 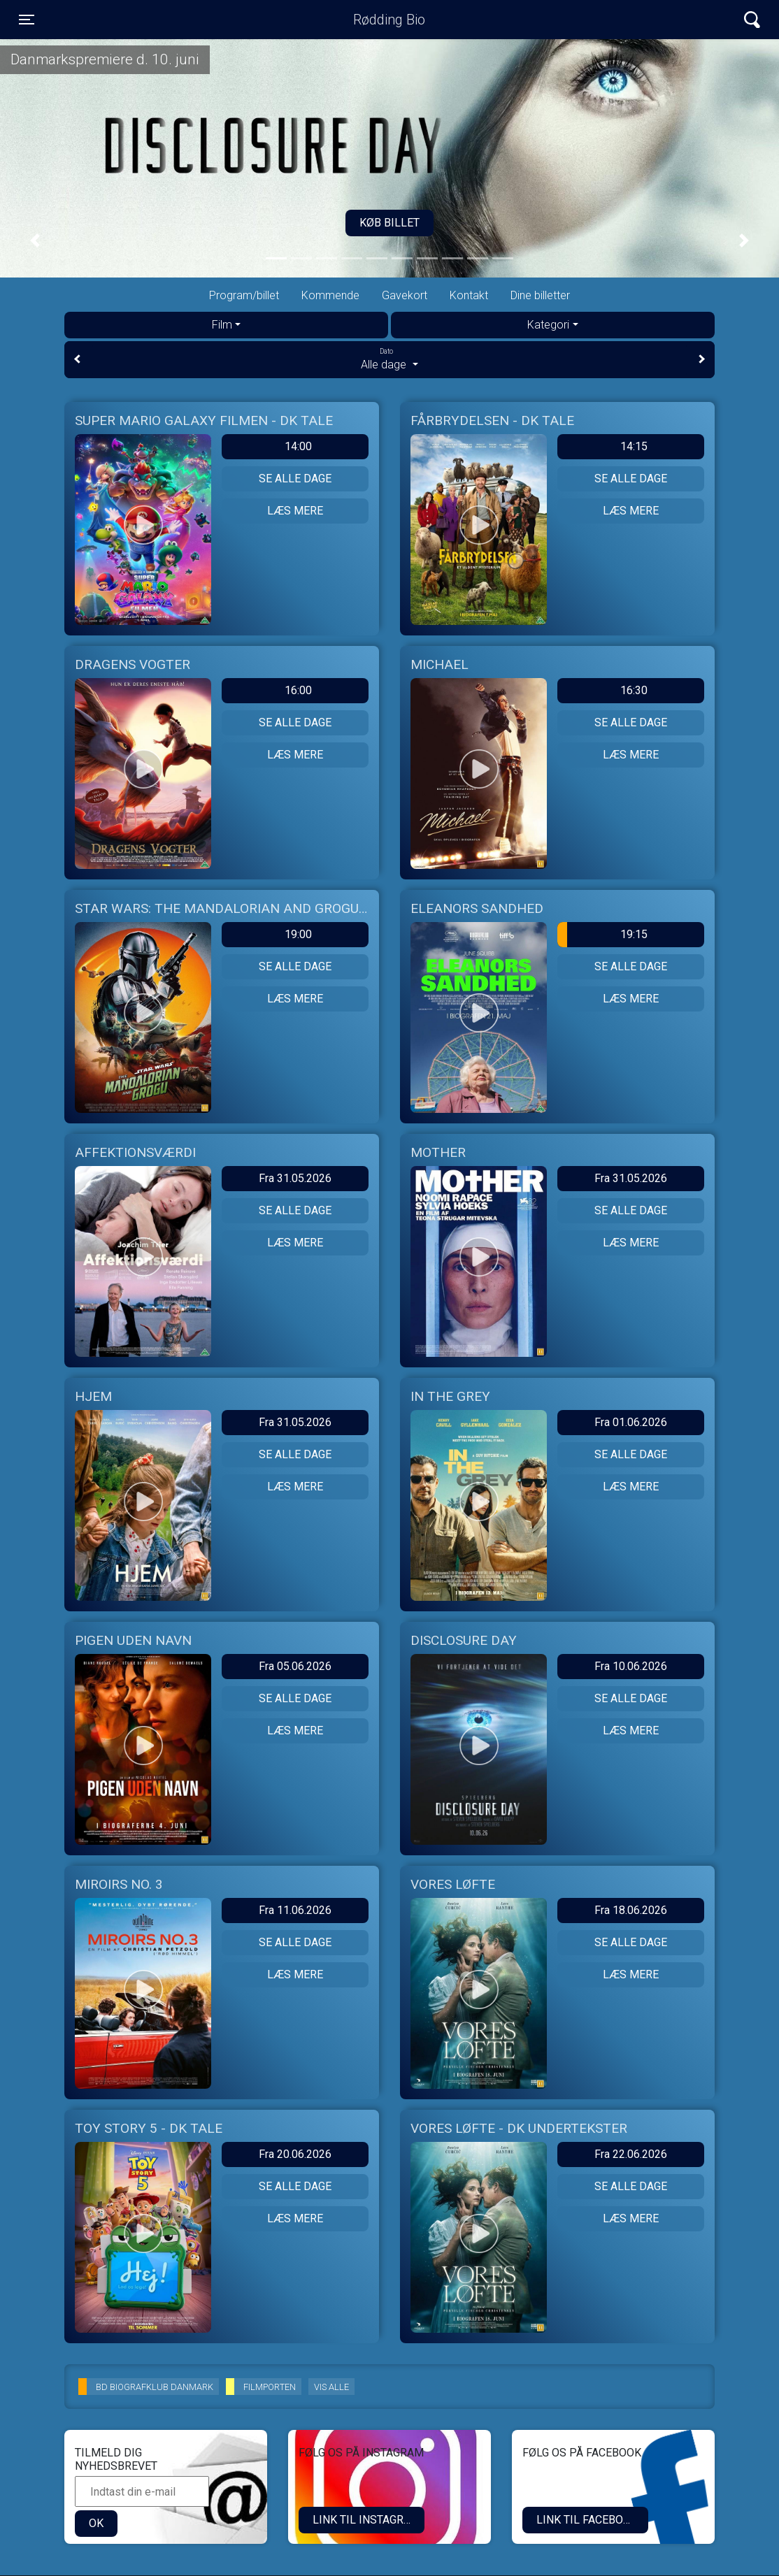 I want to click on 19:15, so click(x=602, y=934).